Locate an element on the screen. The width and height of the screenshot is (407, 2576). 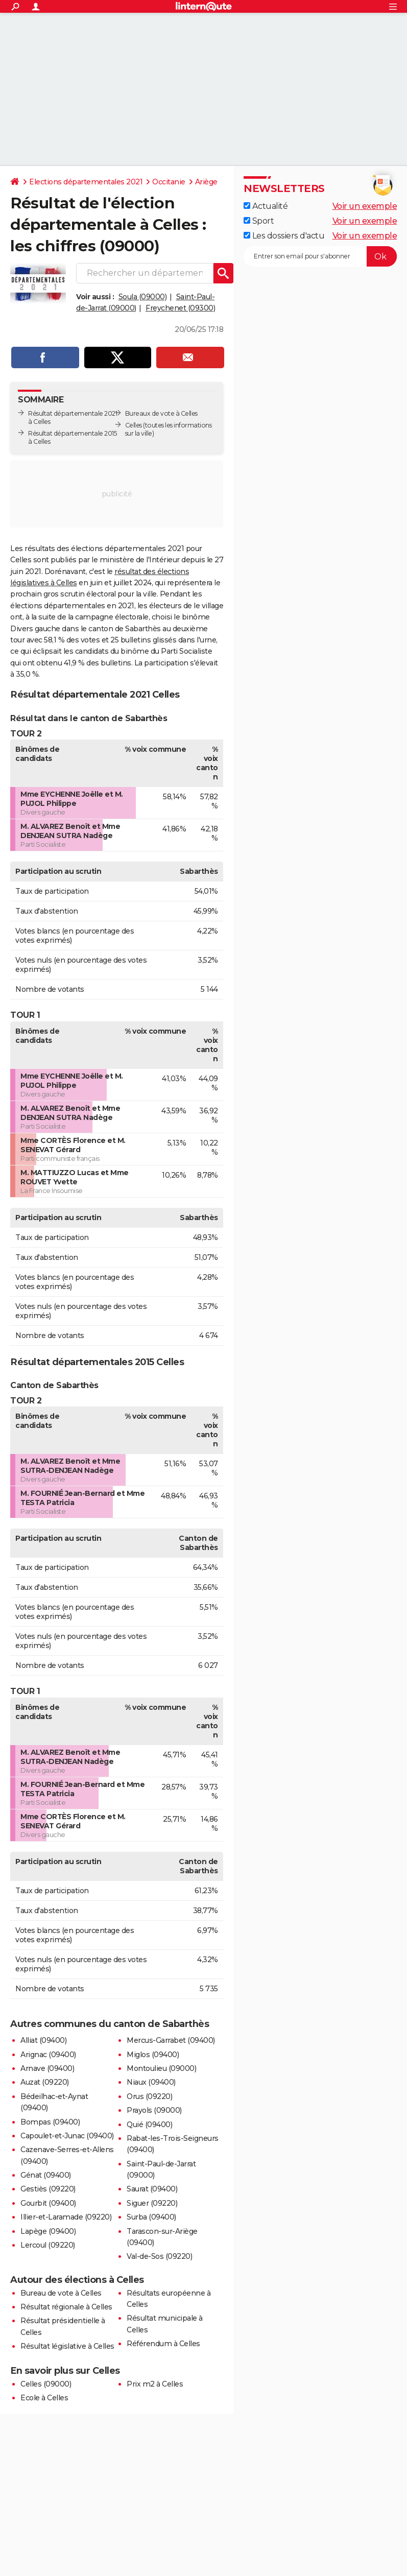
Résultat législative à Celles is located at coordinates (67, 2346).